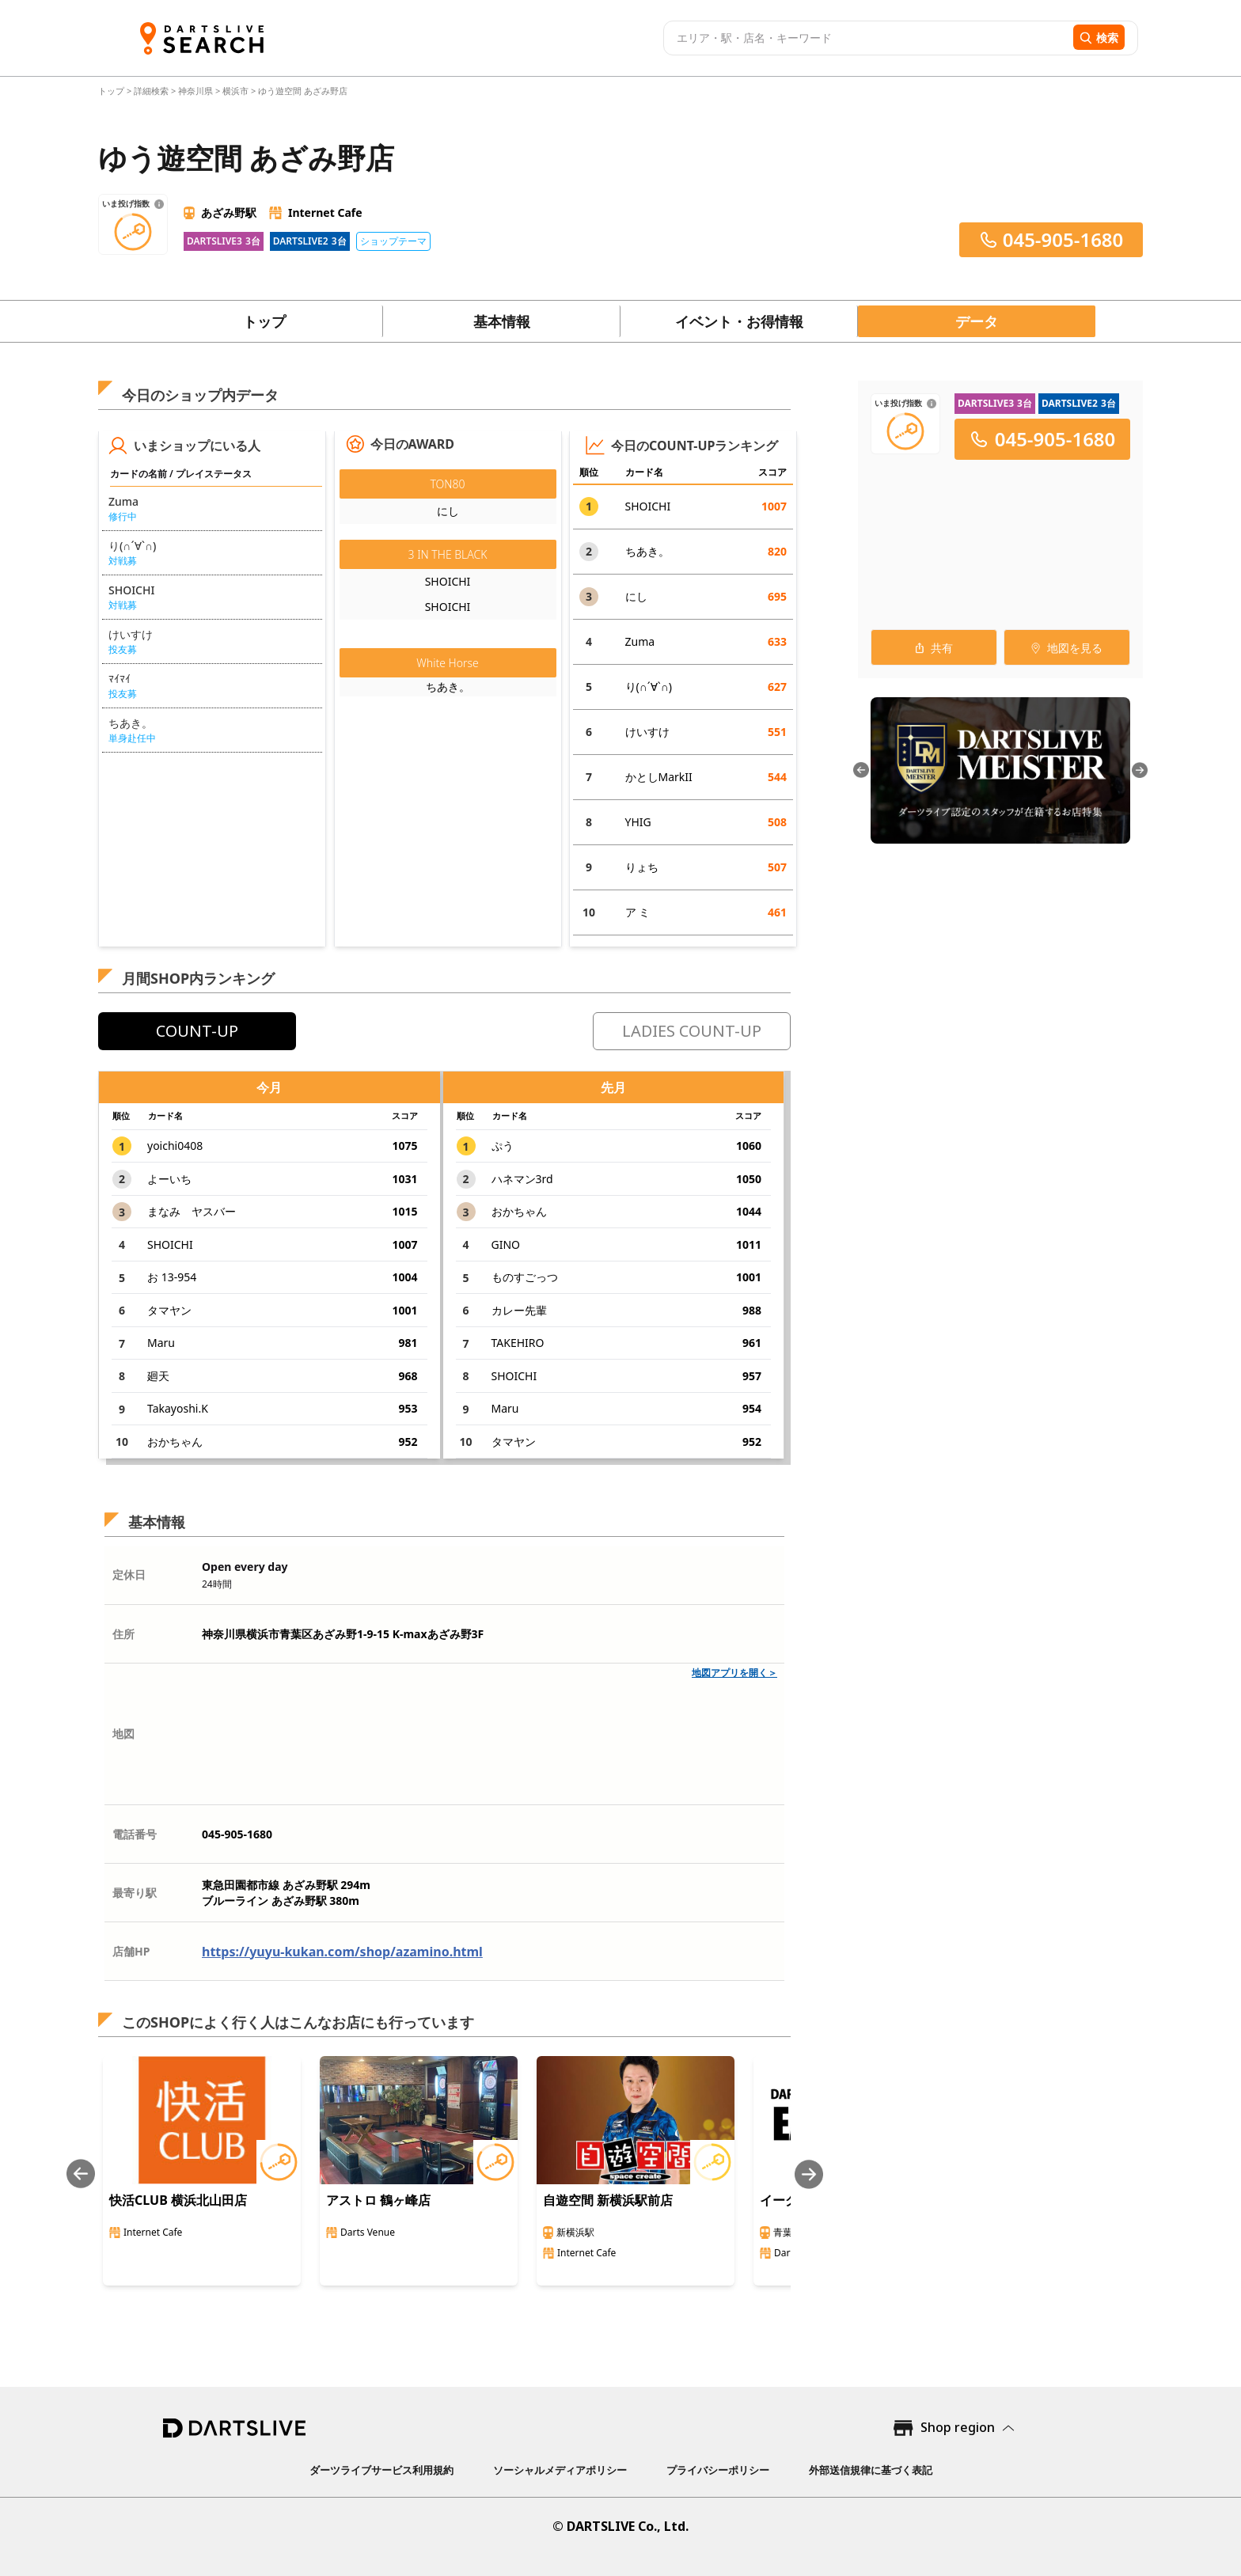 Image resolution: width=1241 pixels, height=2576 pixels. What do you see at coordinates (501, 321) in the screenshot?
I see `基本情報` at bounding box center [501, 321].